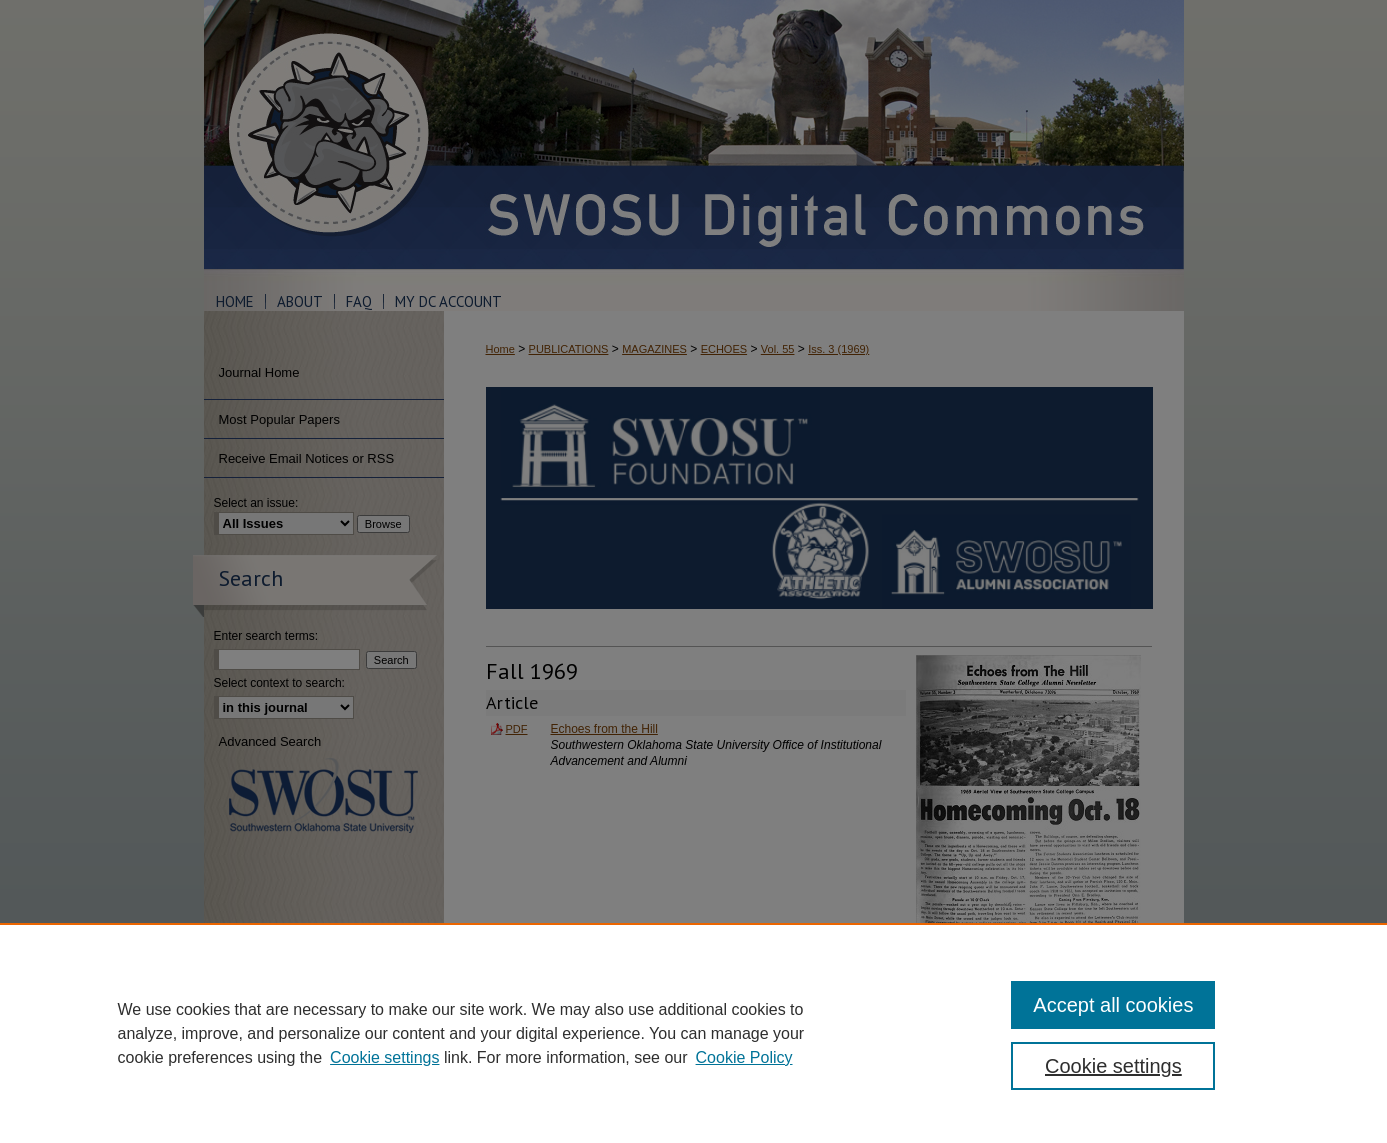  I want to click on [region], so click(693, 1033).